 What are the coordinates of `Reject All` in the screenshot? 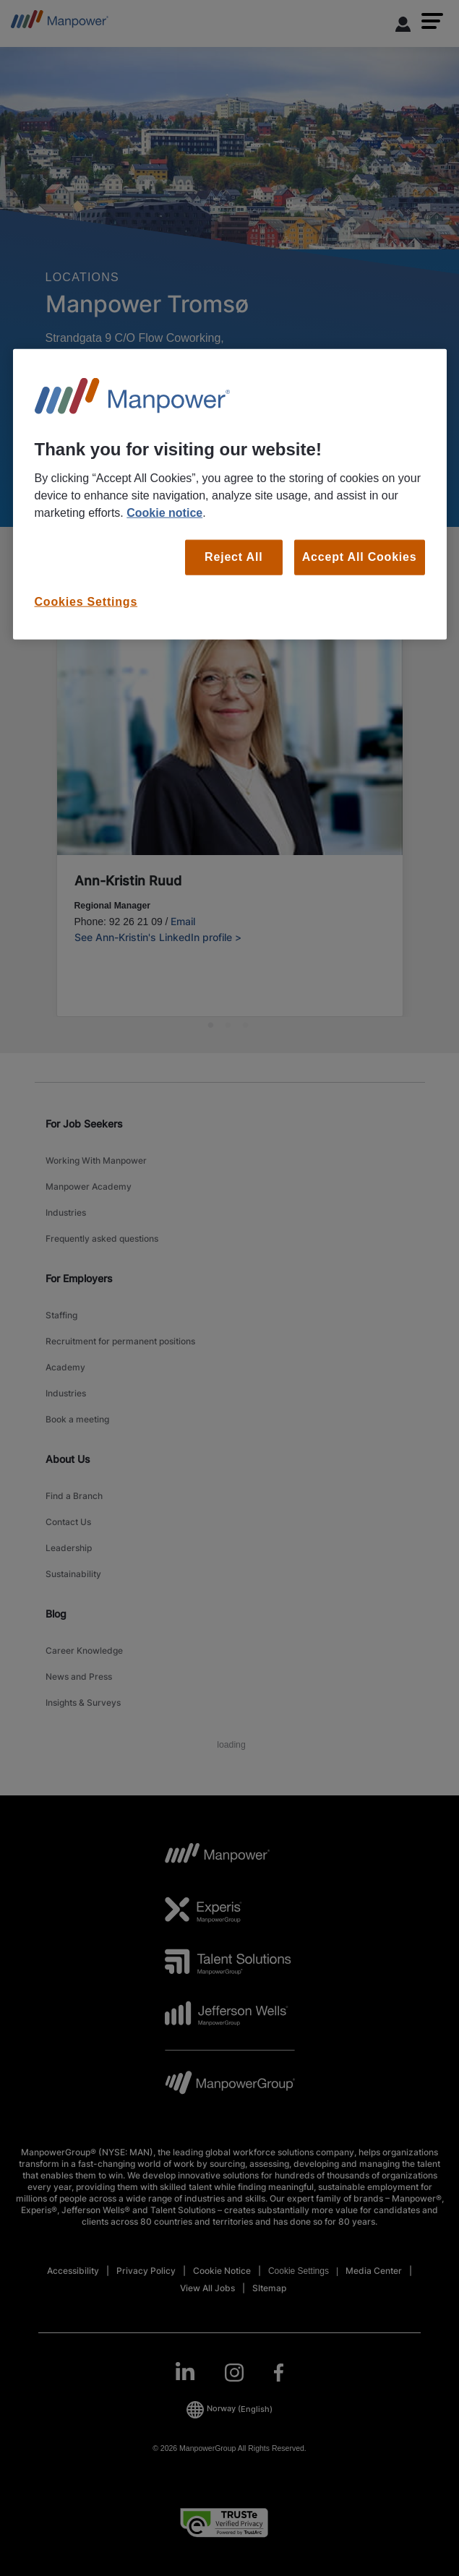 It's located at (233, 557).